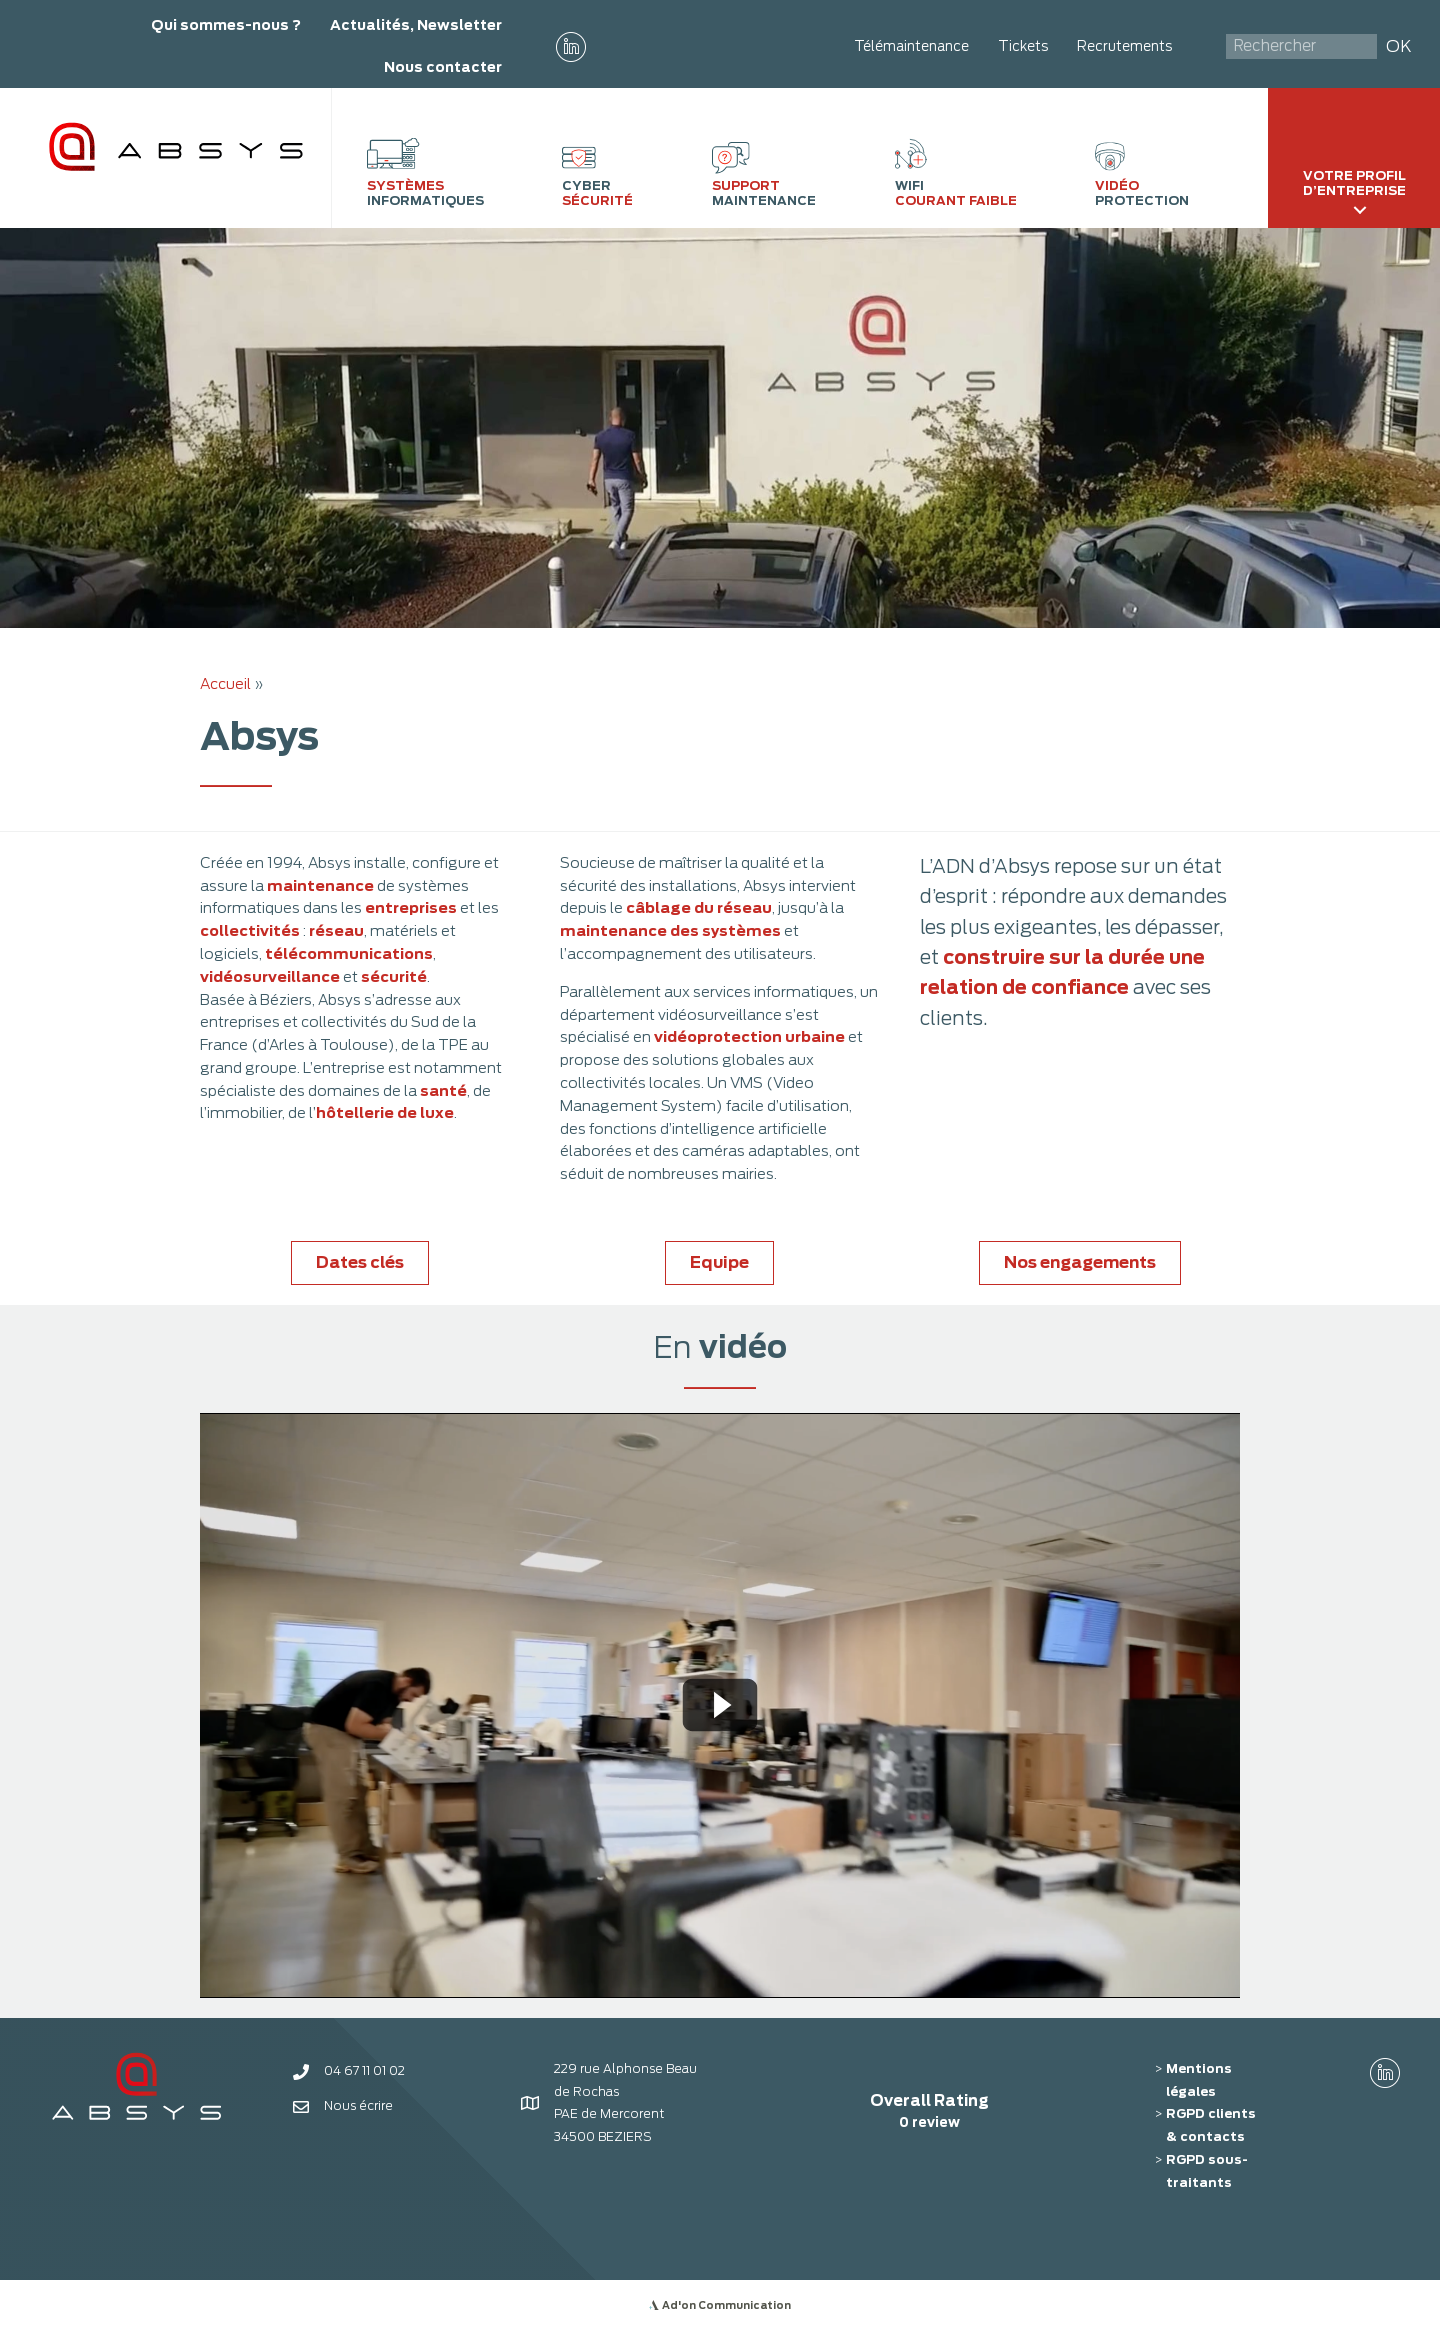 This screenshot has height=2332, width=1440. What do you see at coordinates (1023, 46) in the screenshot?
I see `Tickets` at bounding box center [1023, 46].